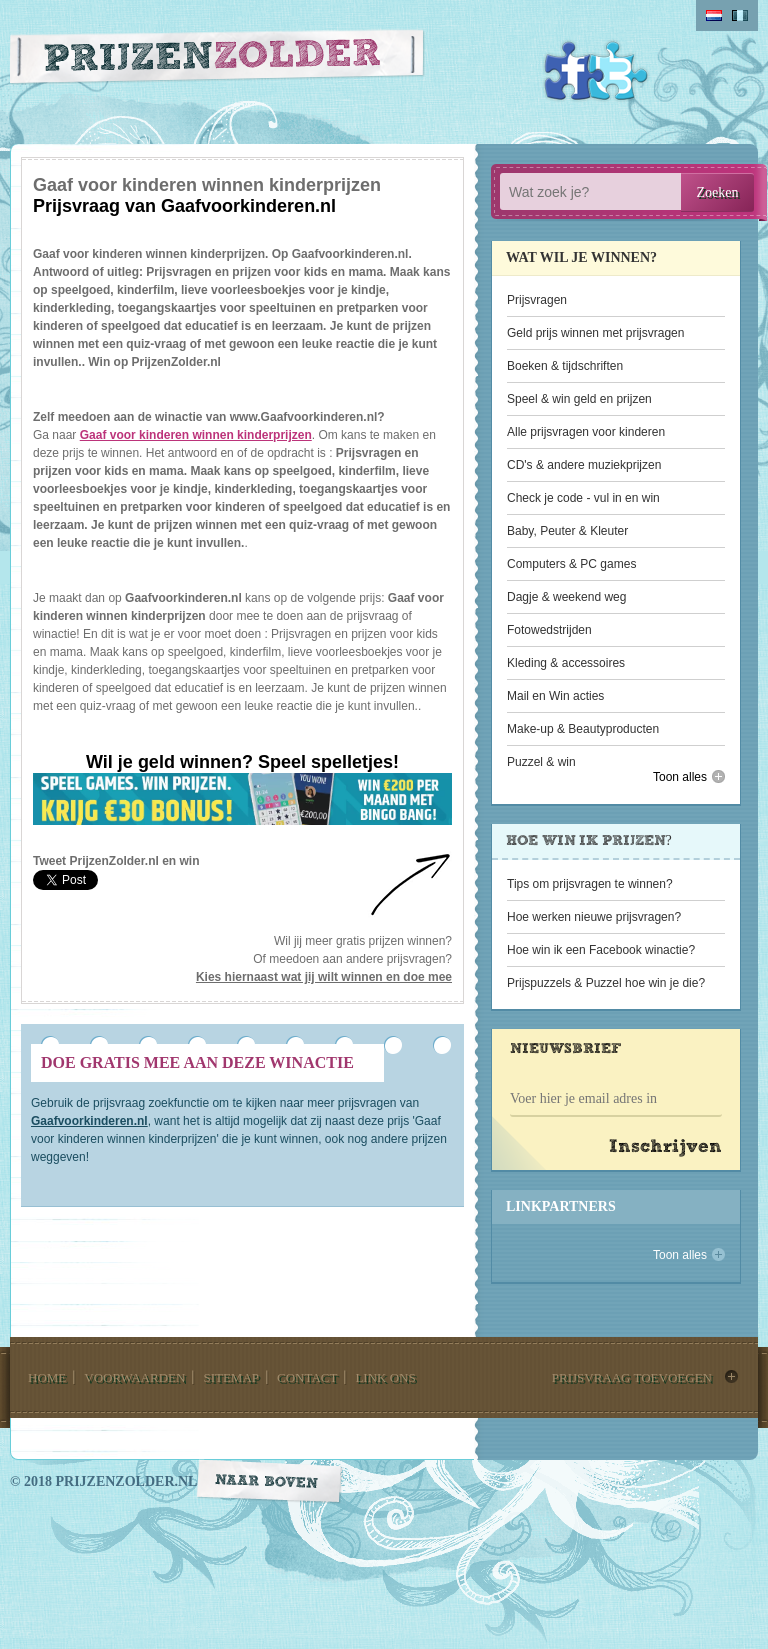  I want to click on Check je code - vul in en win, so click(583, 498).